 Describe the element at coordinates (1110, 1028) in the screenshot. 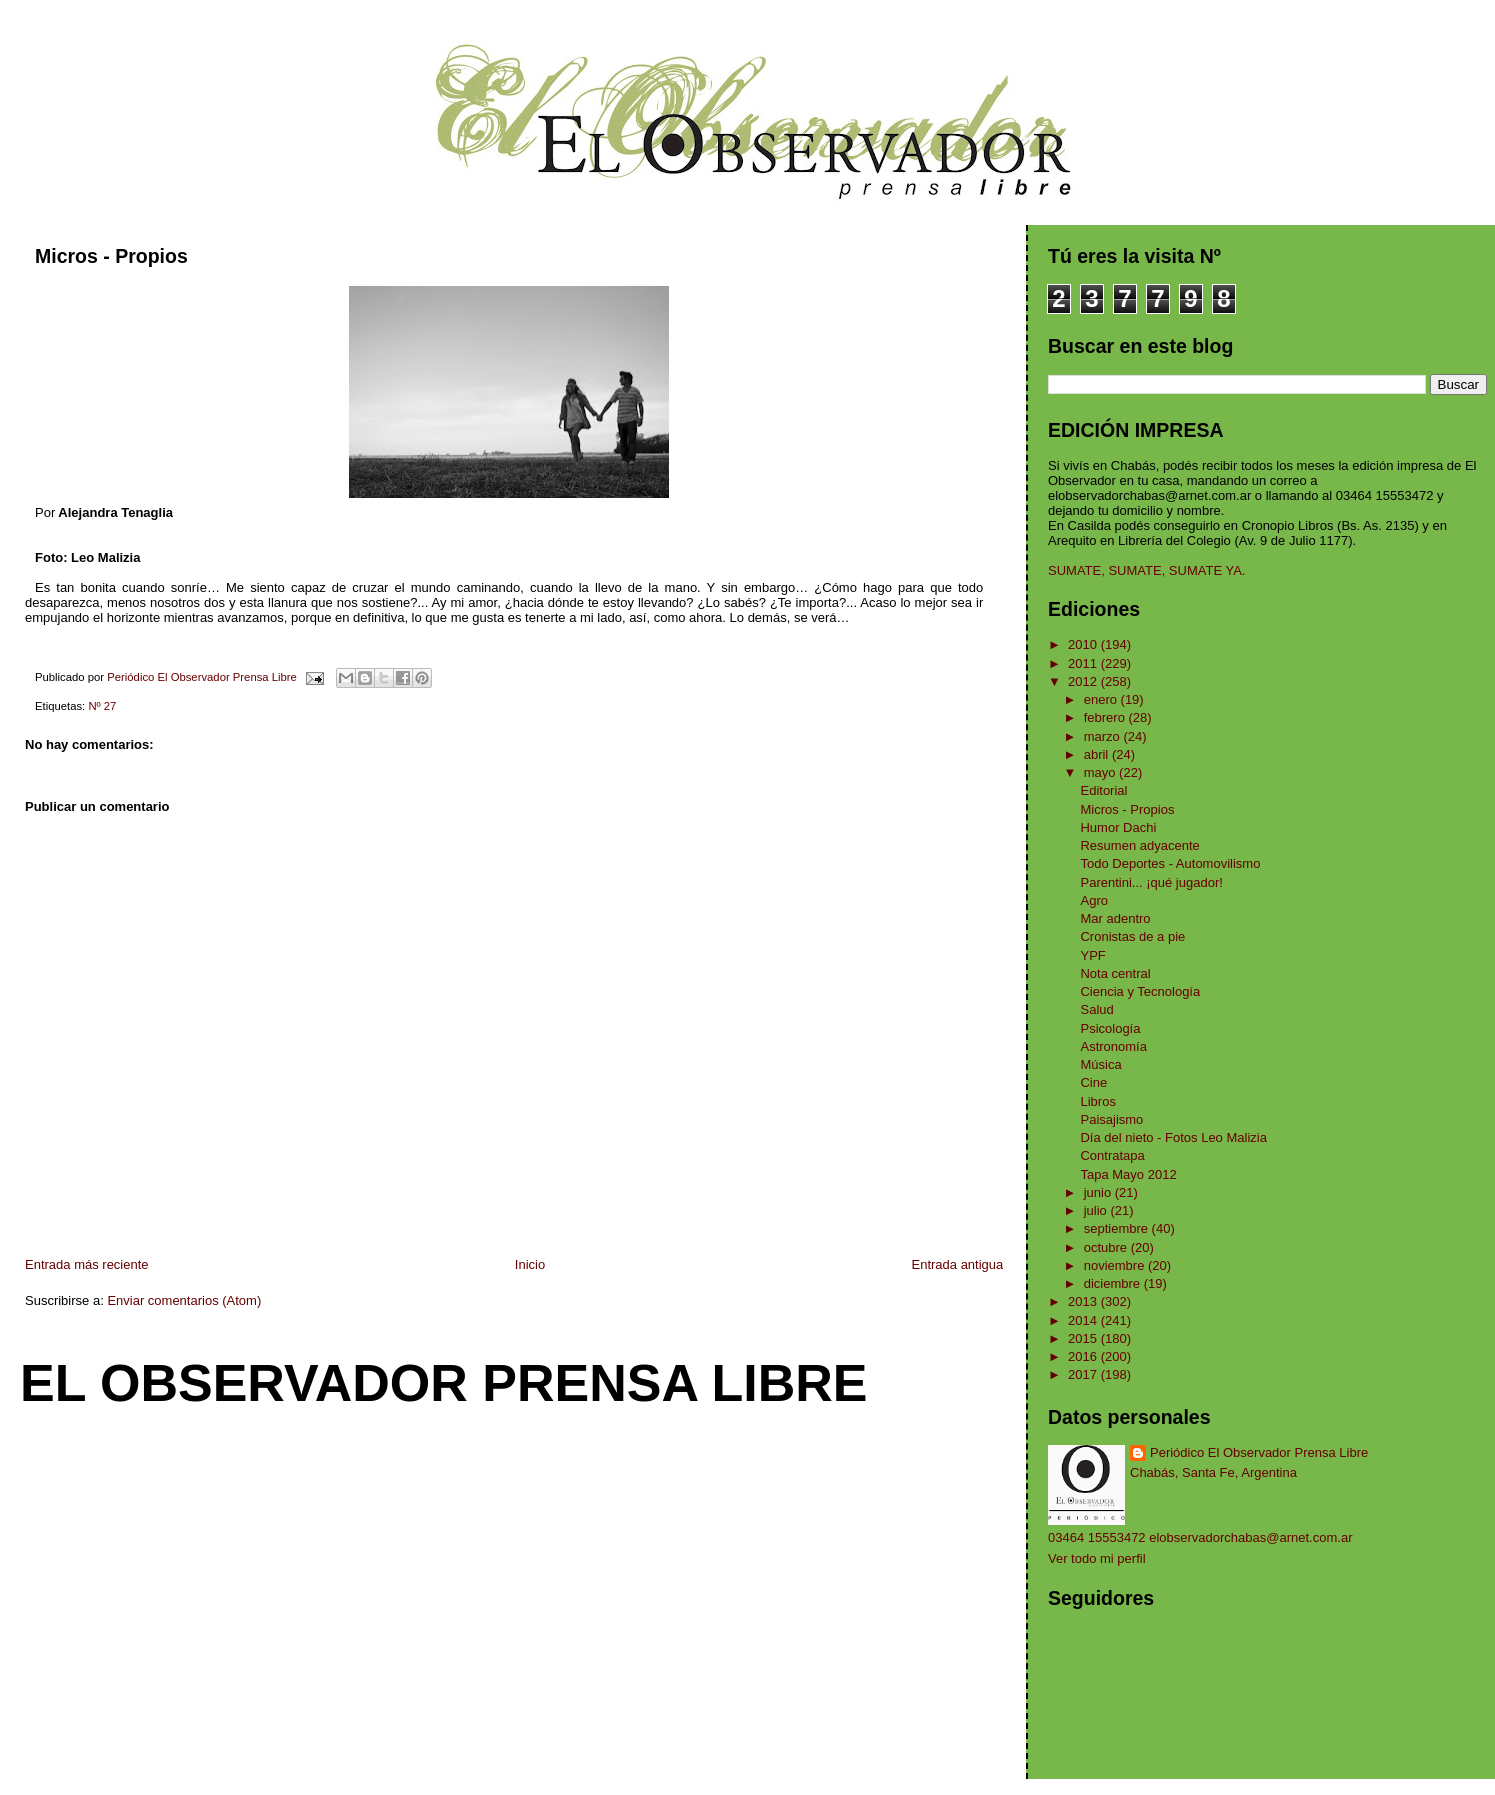

I see `Psicología` at that location.